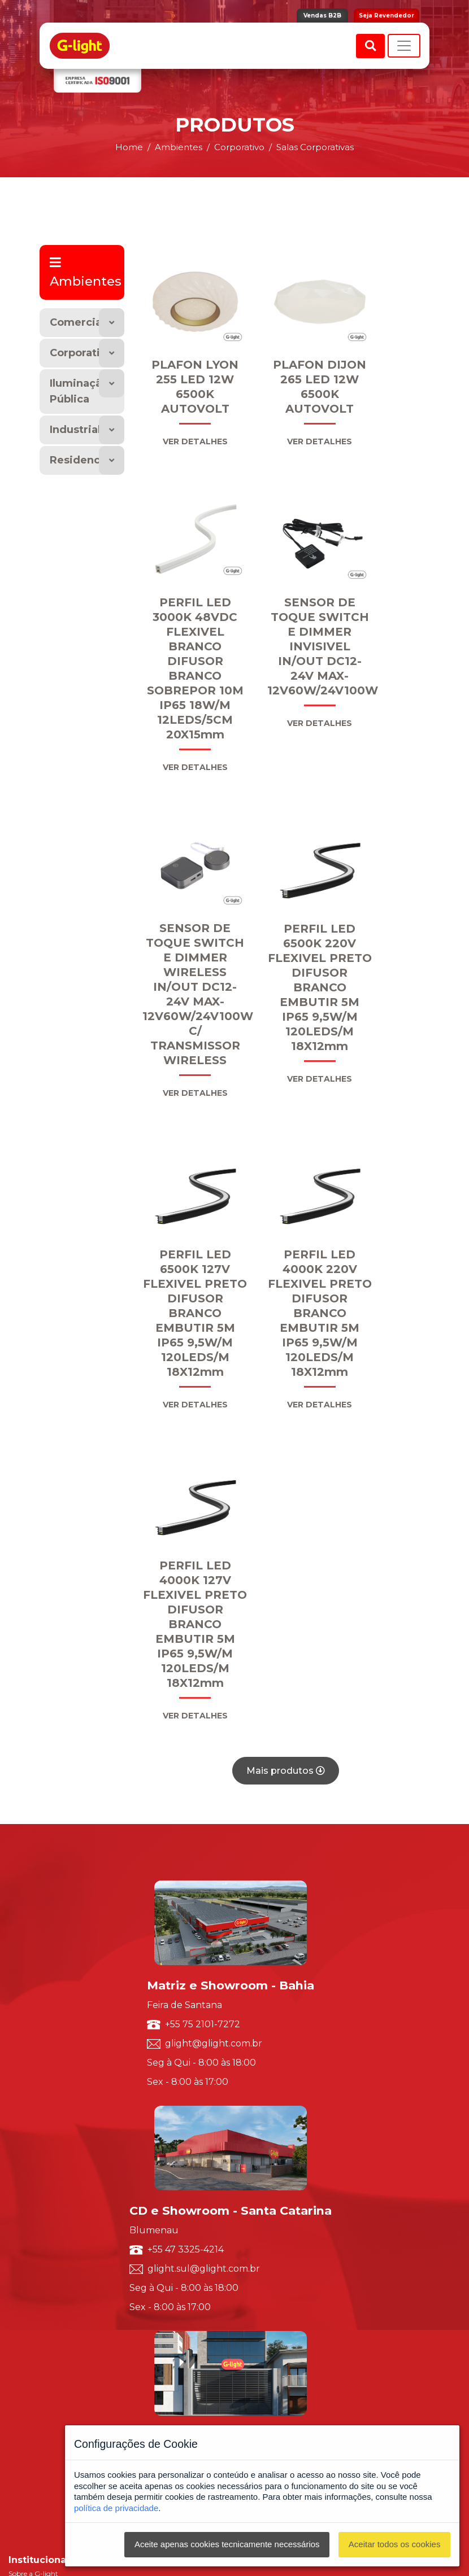 Image resolution: width=469 pixels, height=2576 pixels. Describe the element at coordinates (322, 15) in the screenshot. I see `Vendas B2B` at that location.